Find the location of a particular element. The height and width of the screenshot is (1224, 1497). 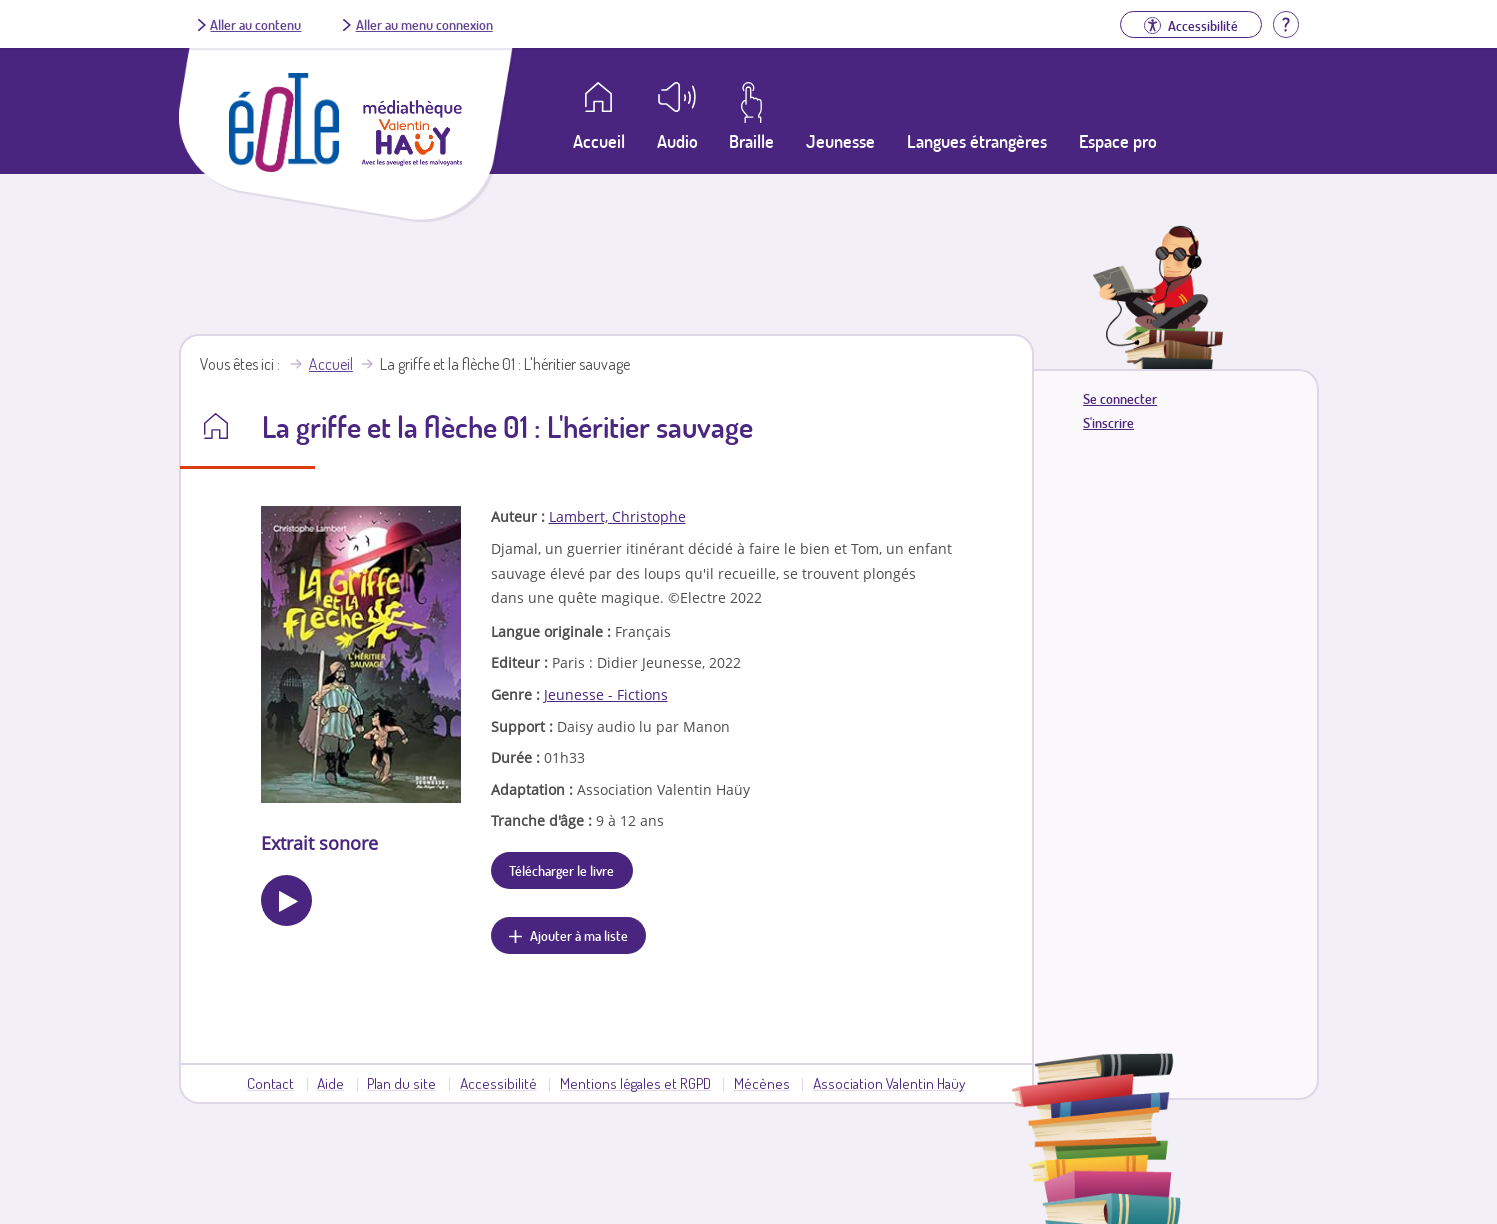

Langues étrangères is located at coordinates (977, 141).